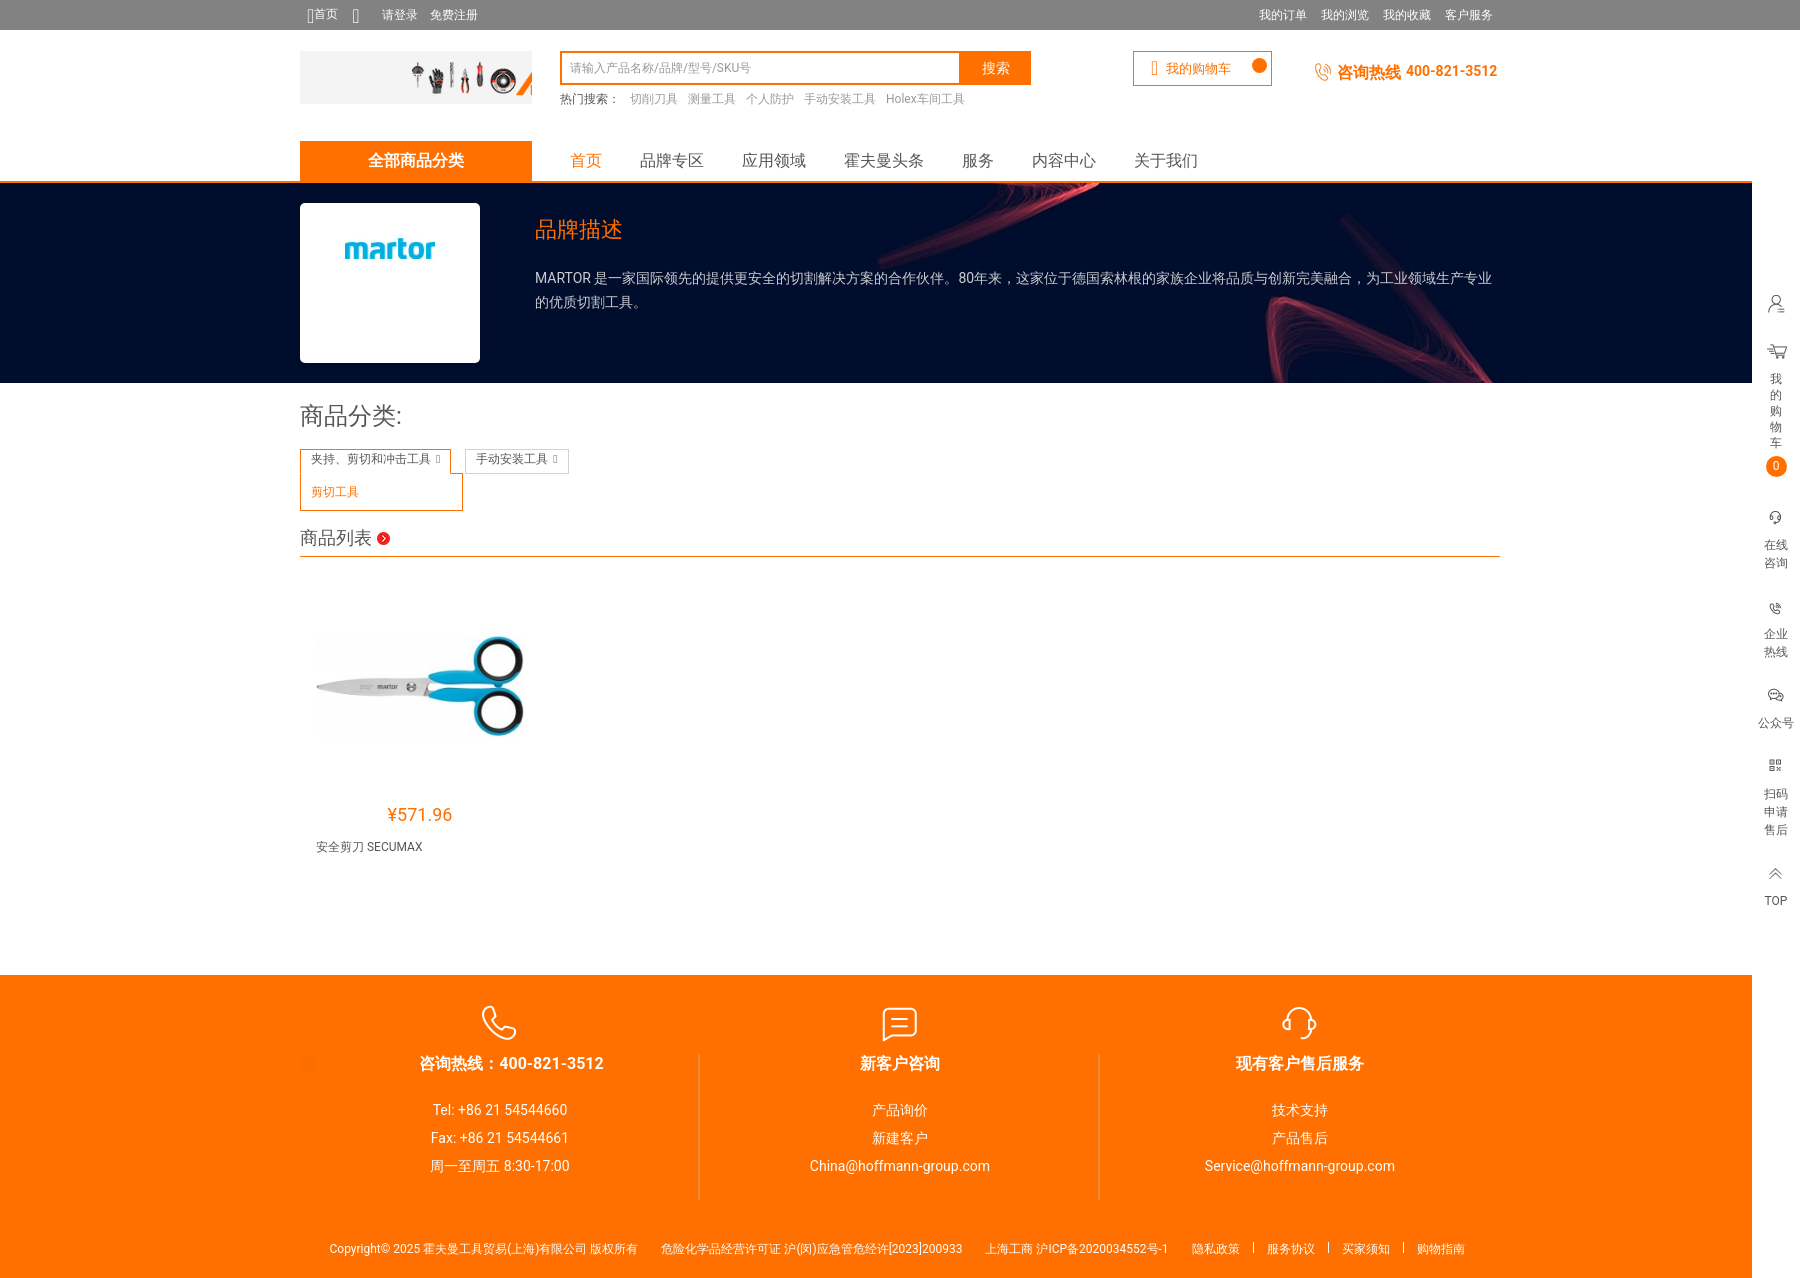  Describe the element at coordinates (1345, 15) in the screenshot. I see `我的浏览` at that location.